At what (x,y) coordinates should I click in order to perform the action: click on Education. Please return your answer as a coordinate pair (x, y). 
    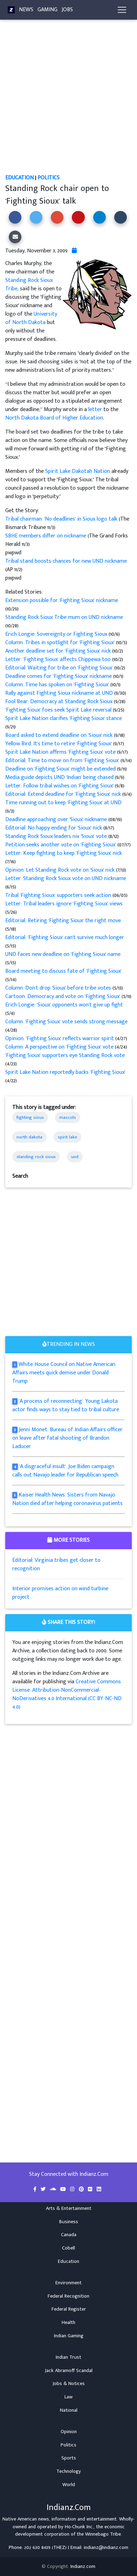
    Looking at the image, I should click on (19, 178).